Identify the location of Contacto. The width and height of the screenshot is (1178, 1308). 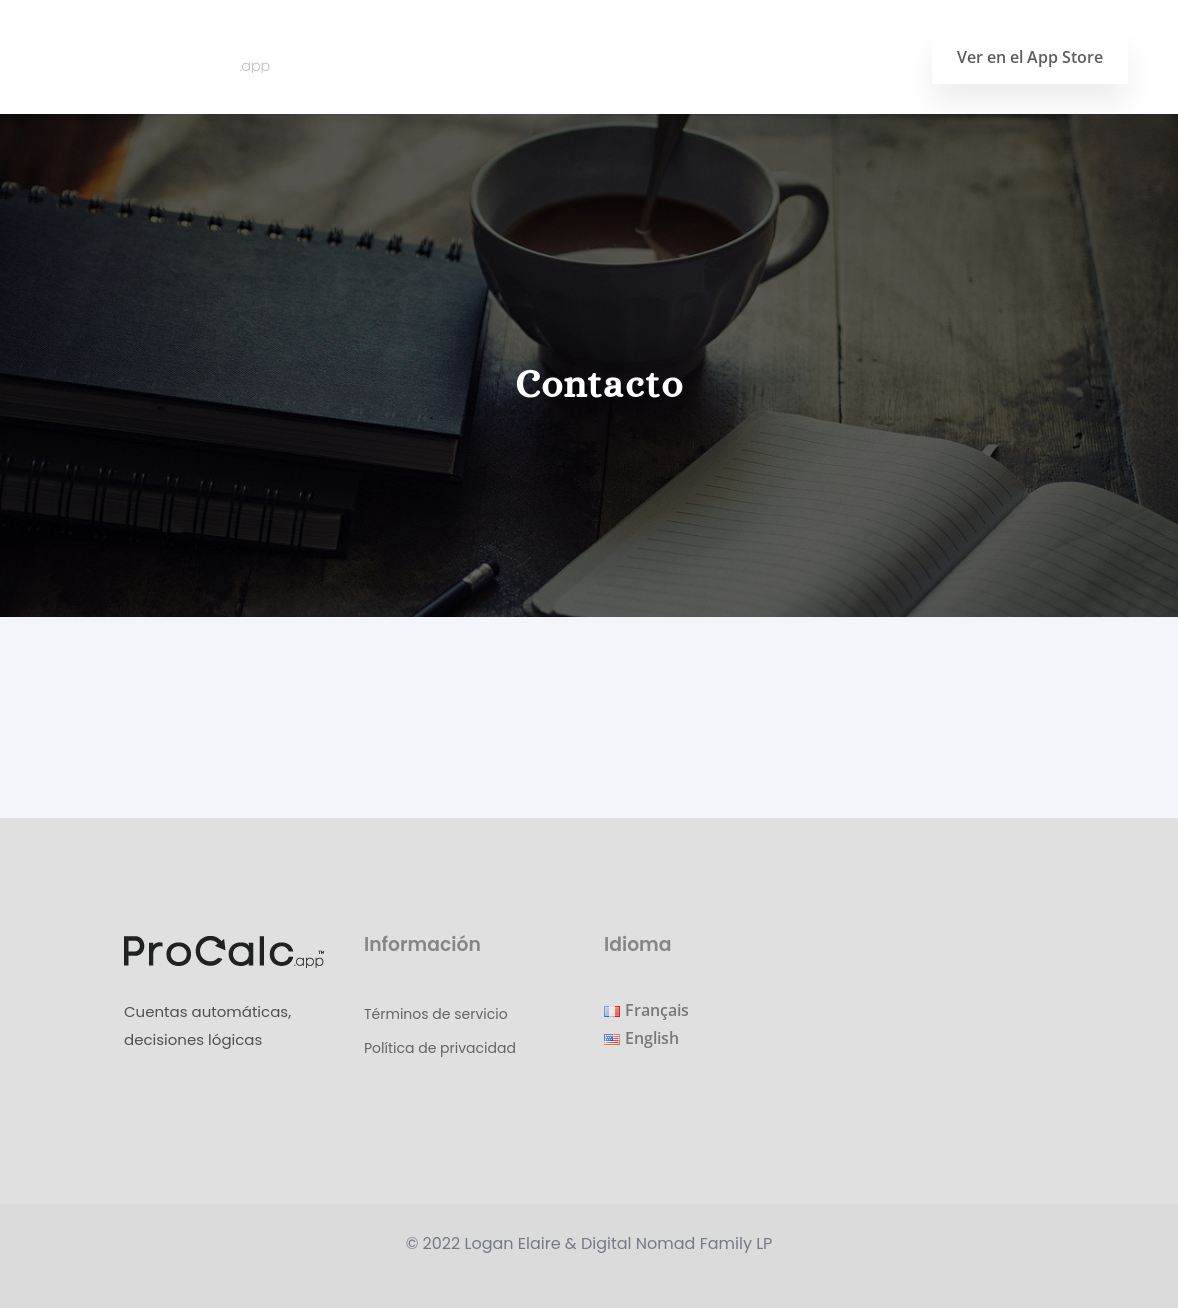
(854, 57).